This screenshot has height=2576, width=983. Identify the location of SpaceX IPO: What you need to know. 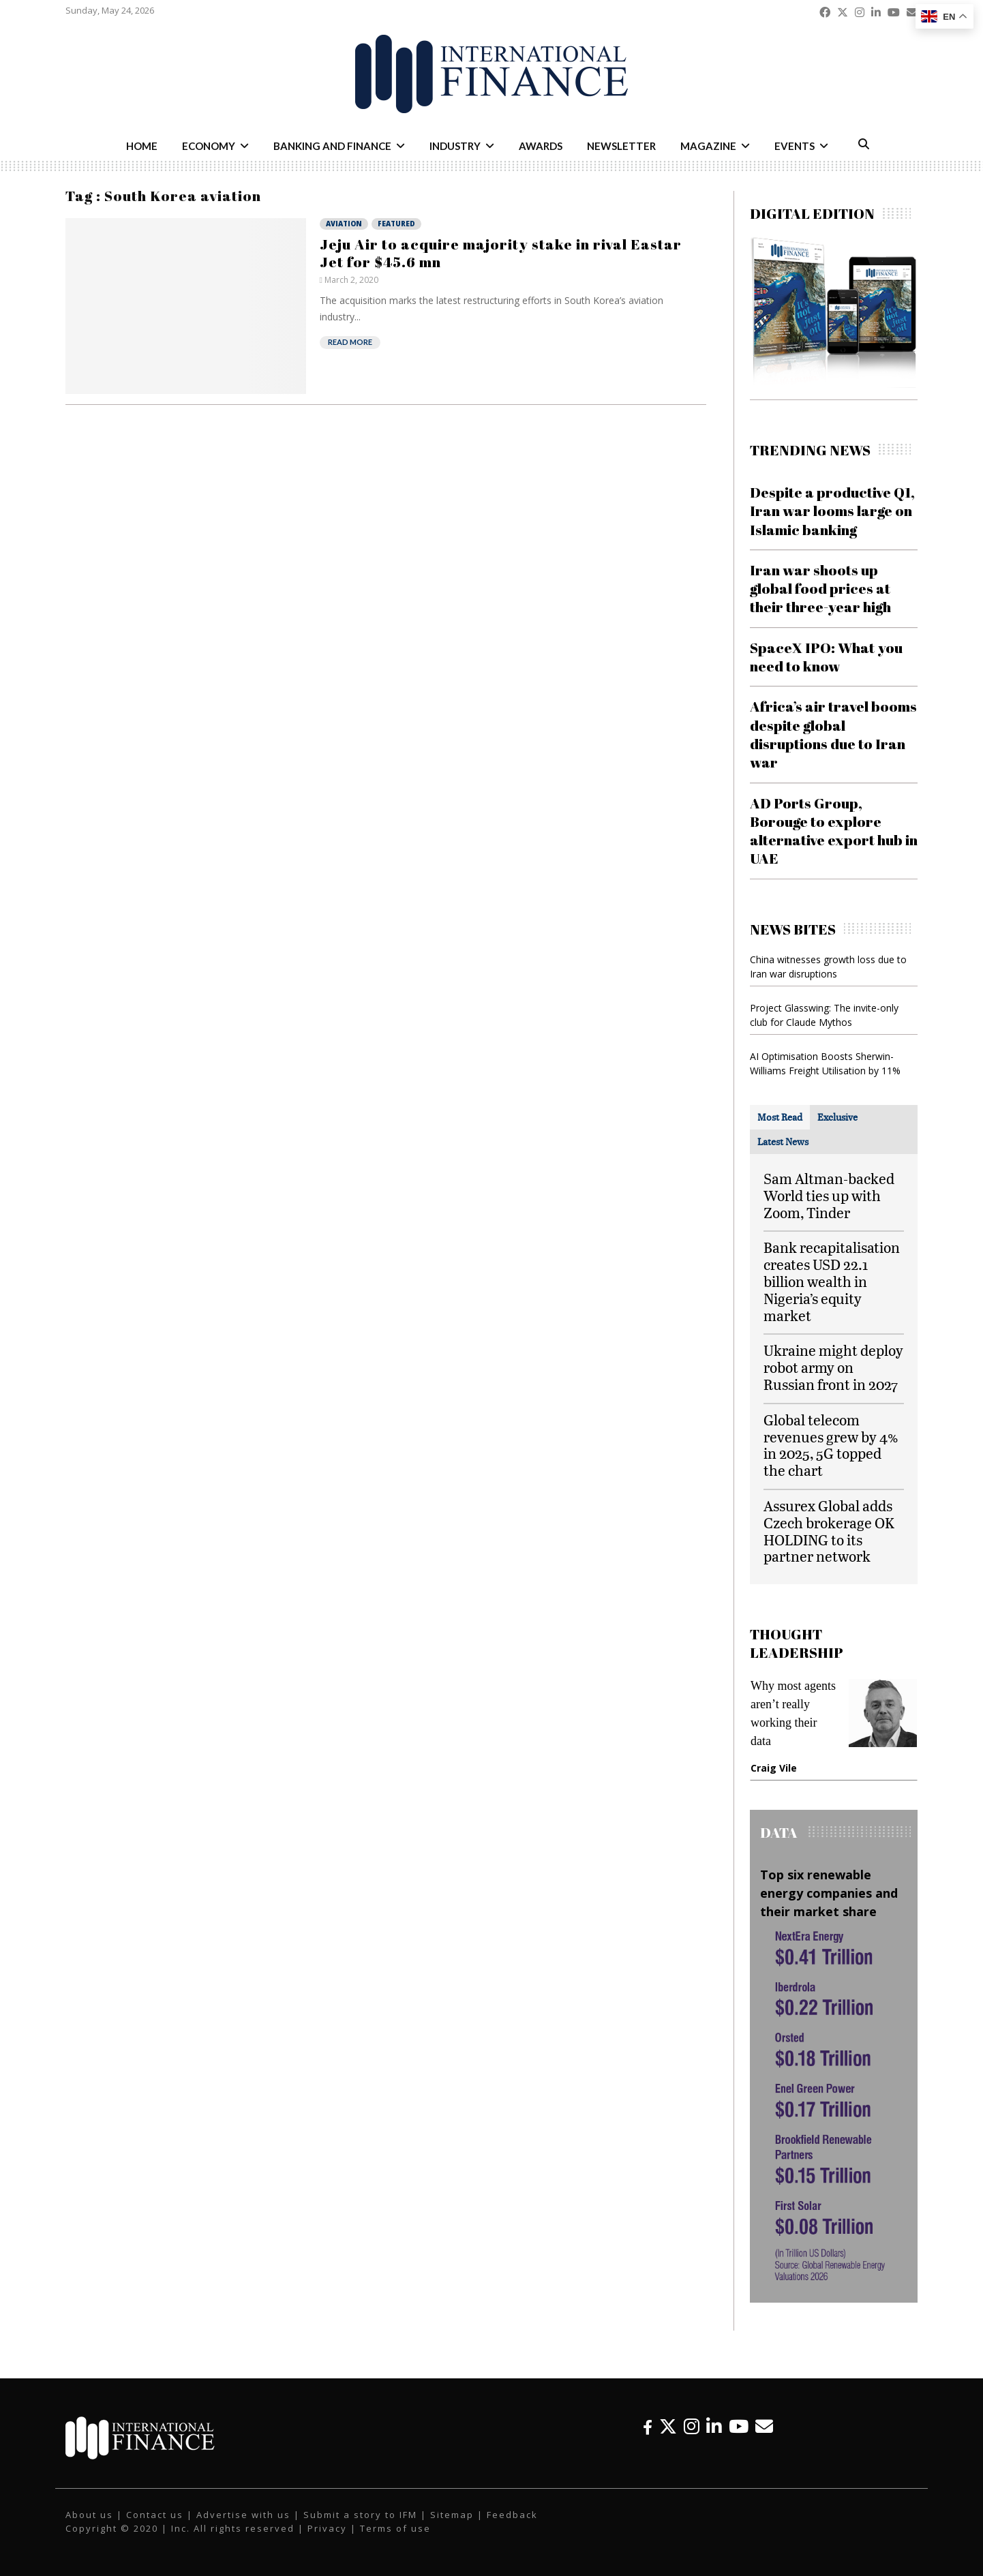
(826, 657).